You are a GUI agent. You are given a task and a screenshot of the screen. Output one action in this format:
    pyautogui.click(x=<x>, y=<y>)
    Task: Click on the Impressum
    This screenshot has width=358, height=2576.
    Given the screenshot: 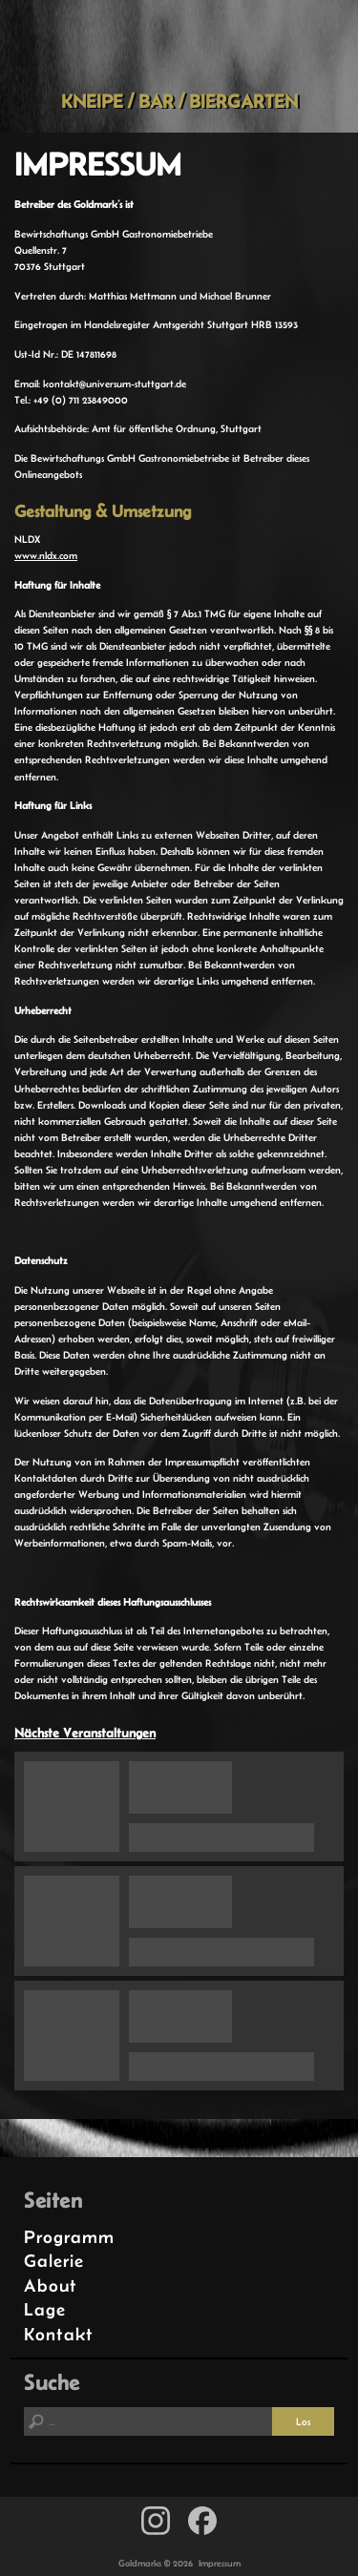 What is the action you would take?
    pyautogui.click(x=220, y=2563)
    